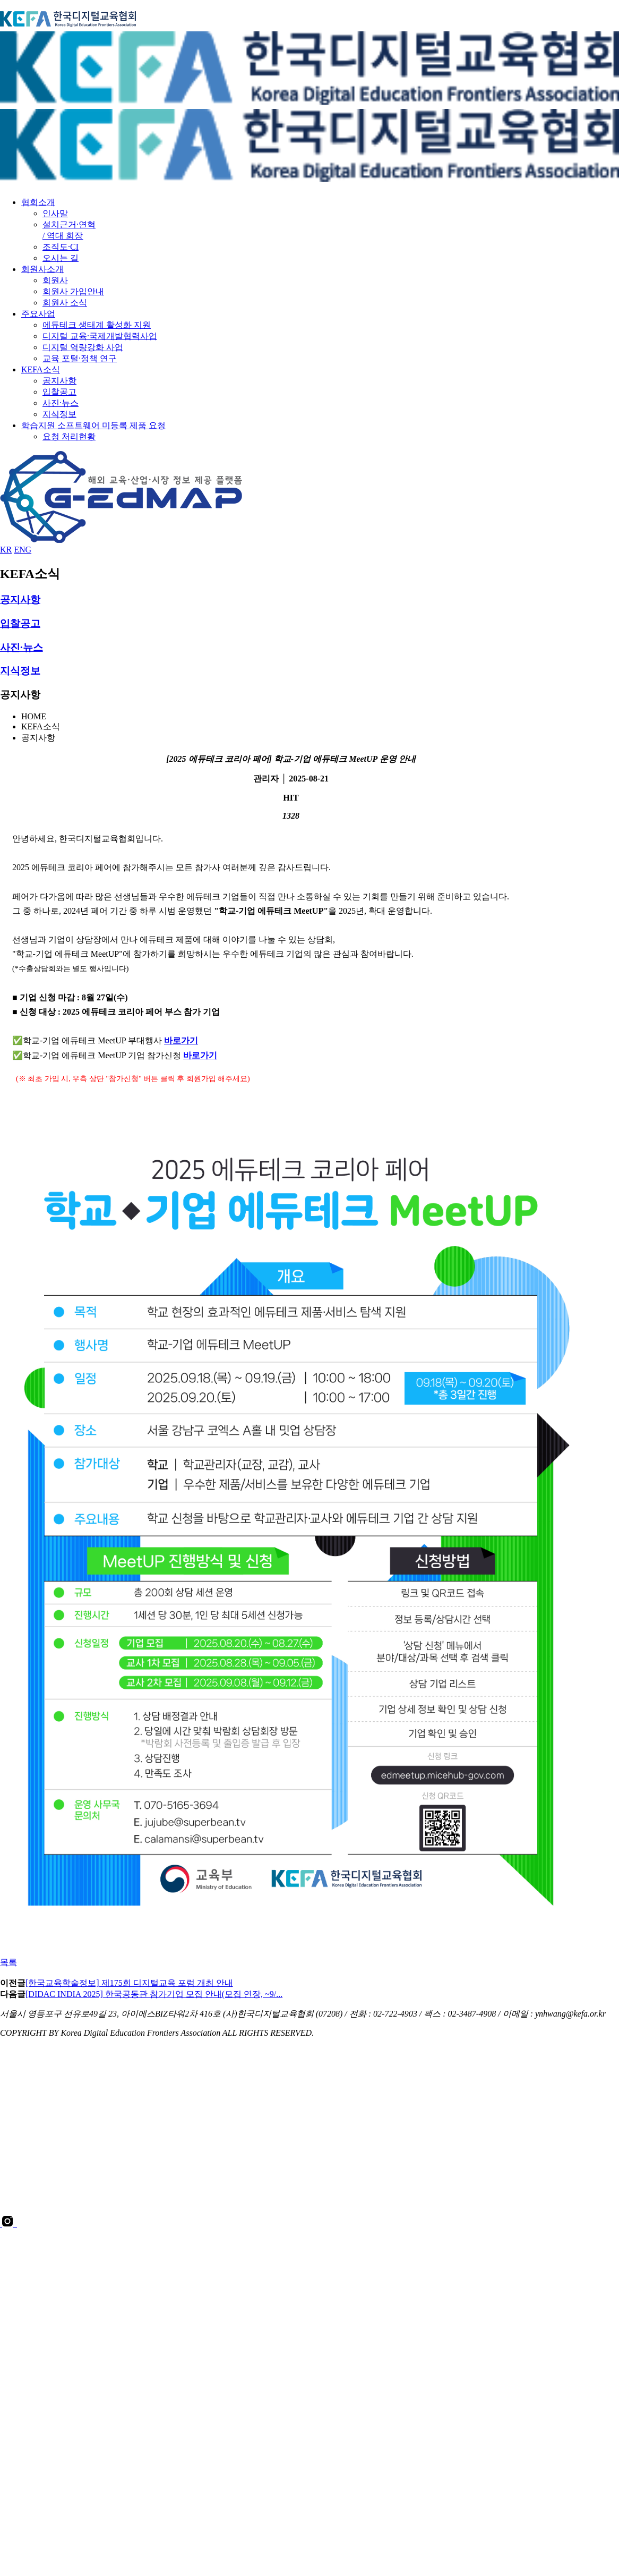 The width and height of the screenshot is (619, 2576). Describe the element at coordinates (8, 1962) in the screenshot. I see `목록` at that location.